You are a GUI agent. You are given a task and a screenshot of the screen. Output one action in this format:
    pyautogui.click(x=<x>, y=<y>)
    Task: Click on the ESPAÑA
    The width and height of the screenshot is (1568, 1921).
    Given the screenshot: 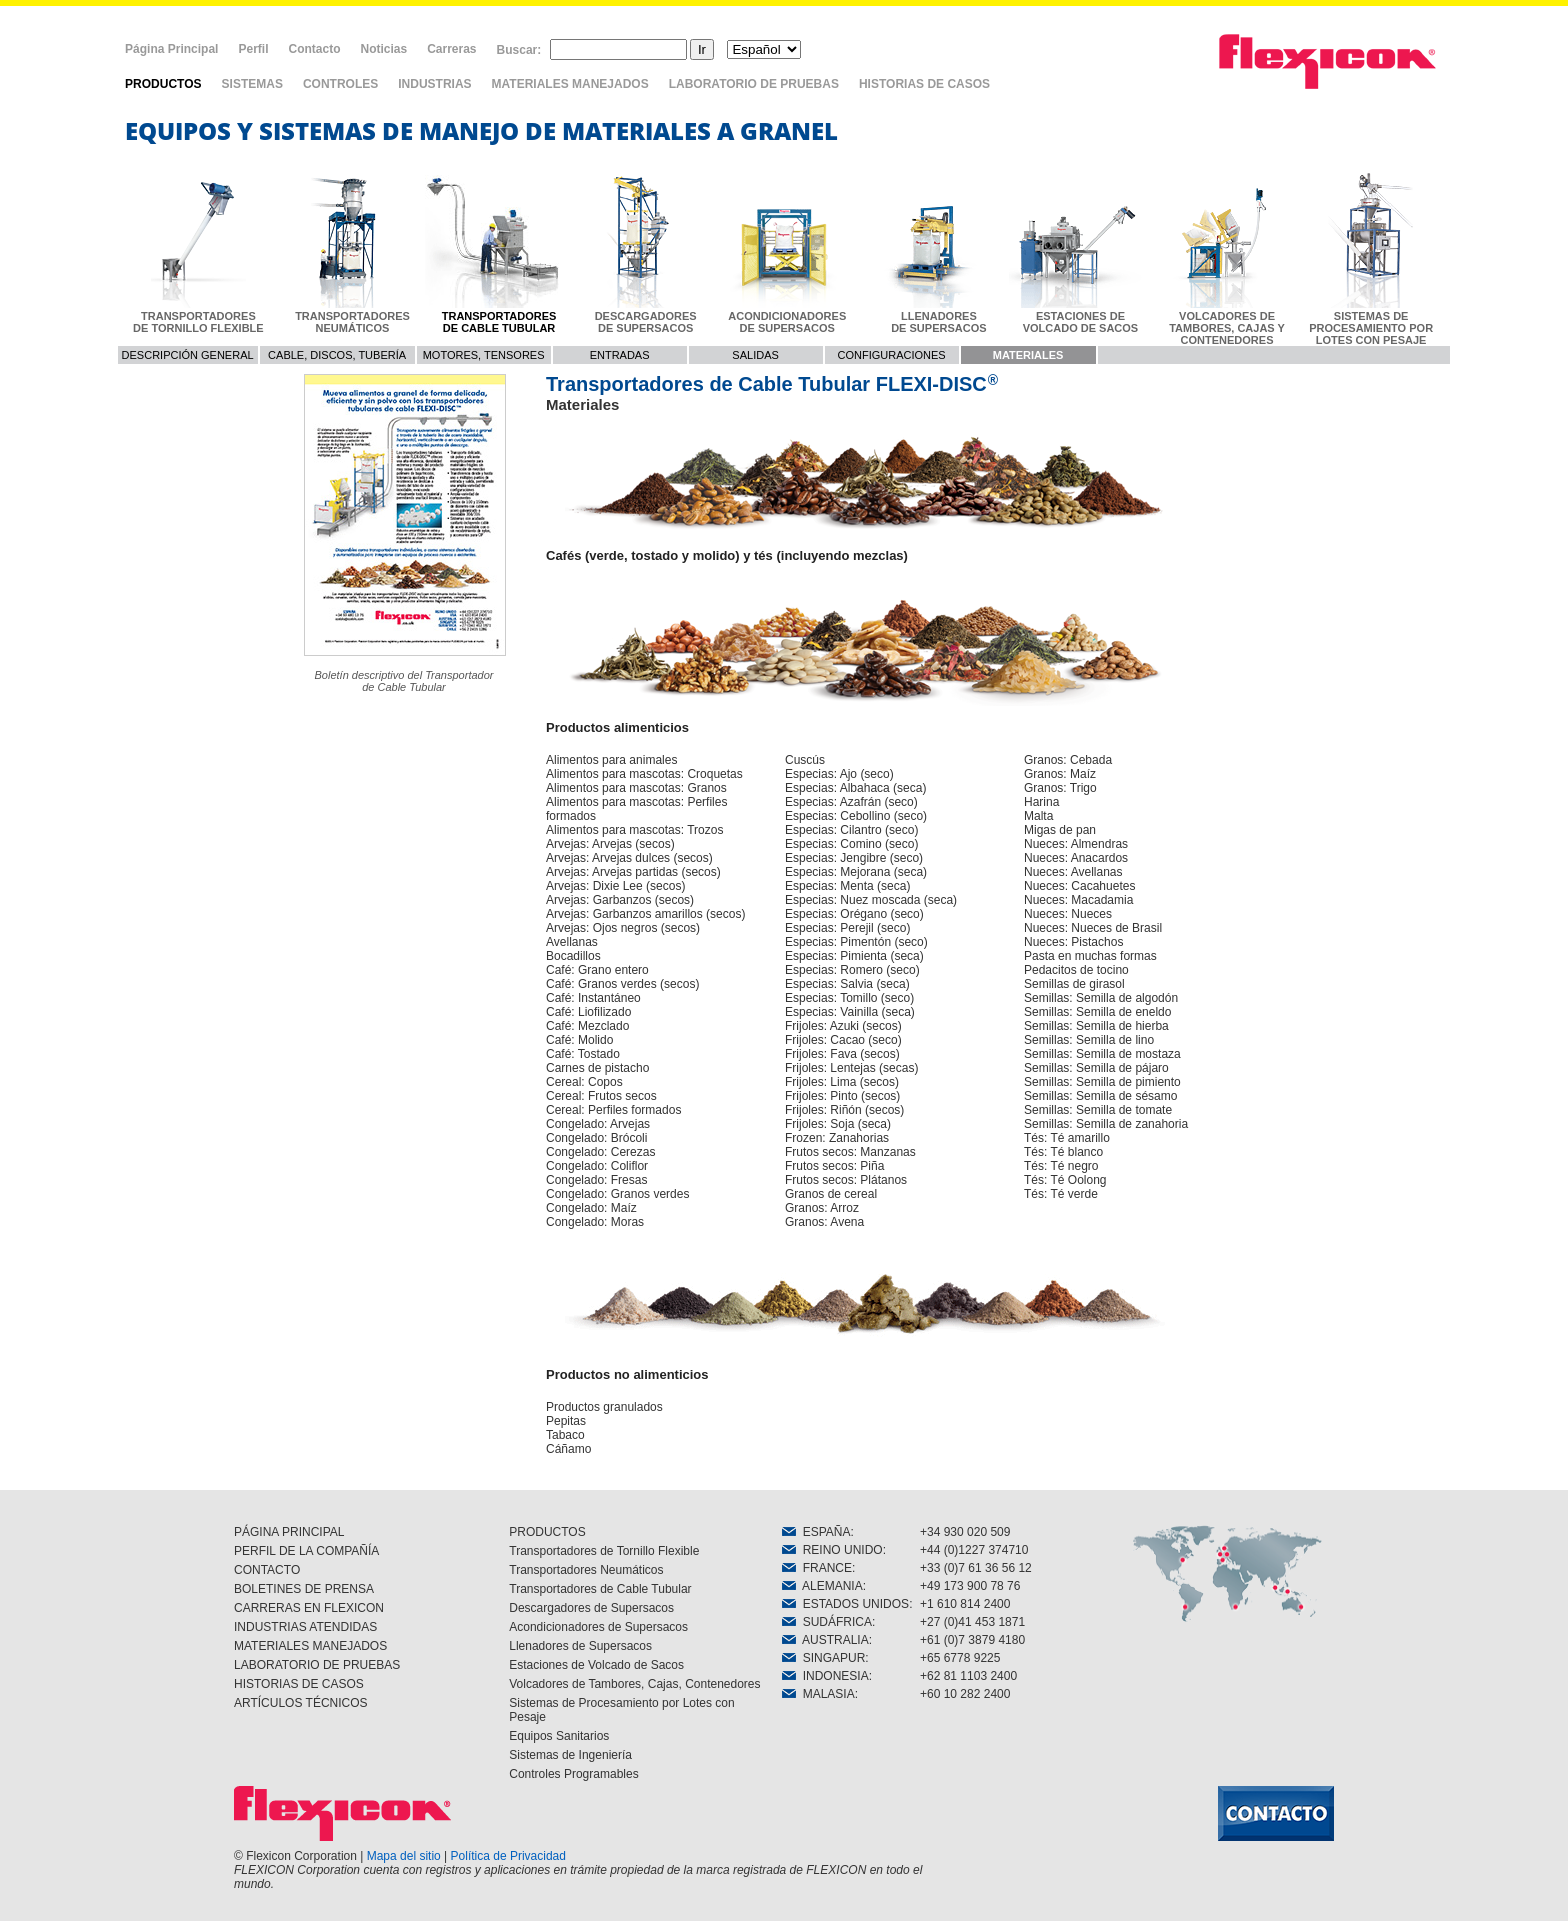 What is the action you would take?
    pyautogui.click(x=816, y=1532)
    